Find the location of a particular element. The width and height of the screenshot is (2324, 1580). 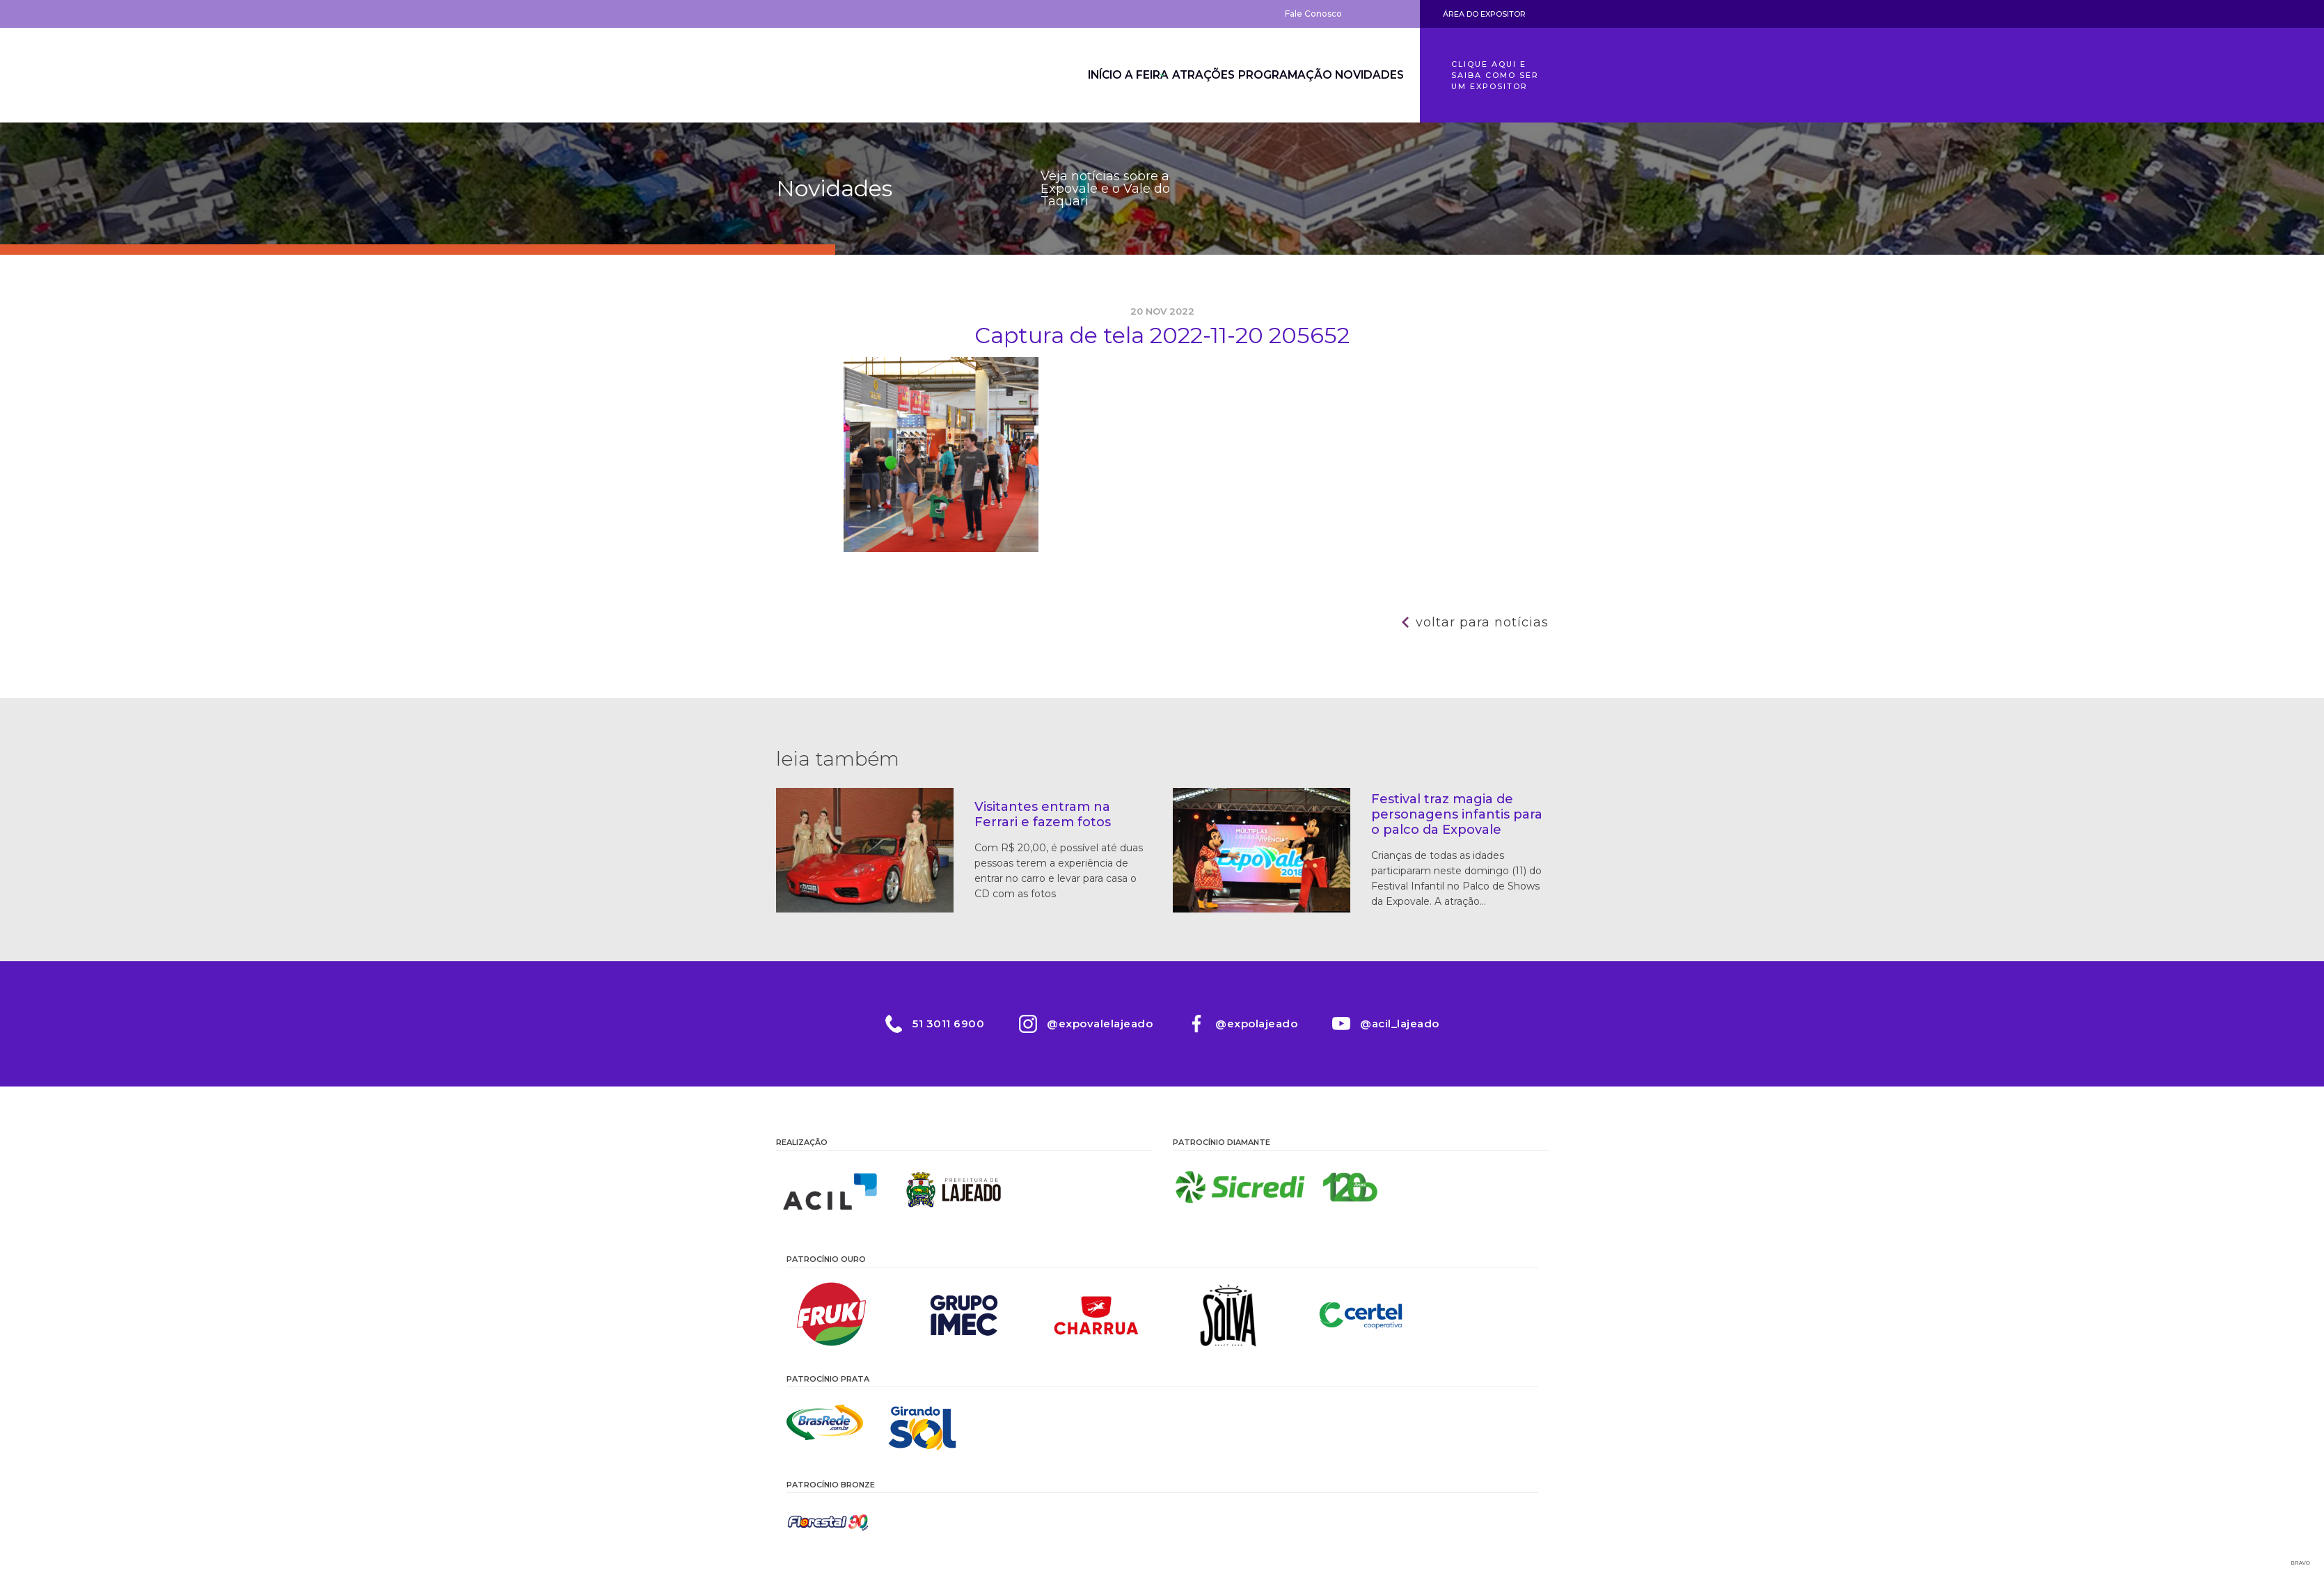

Área do Expositor is located at coordinates (1484, 14).